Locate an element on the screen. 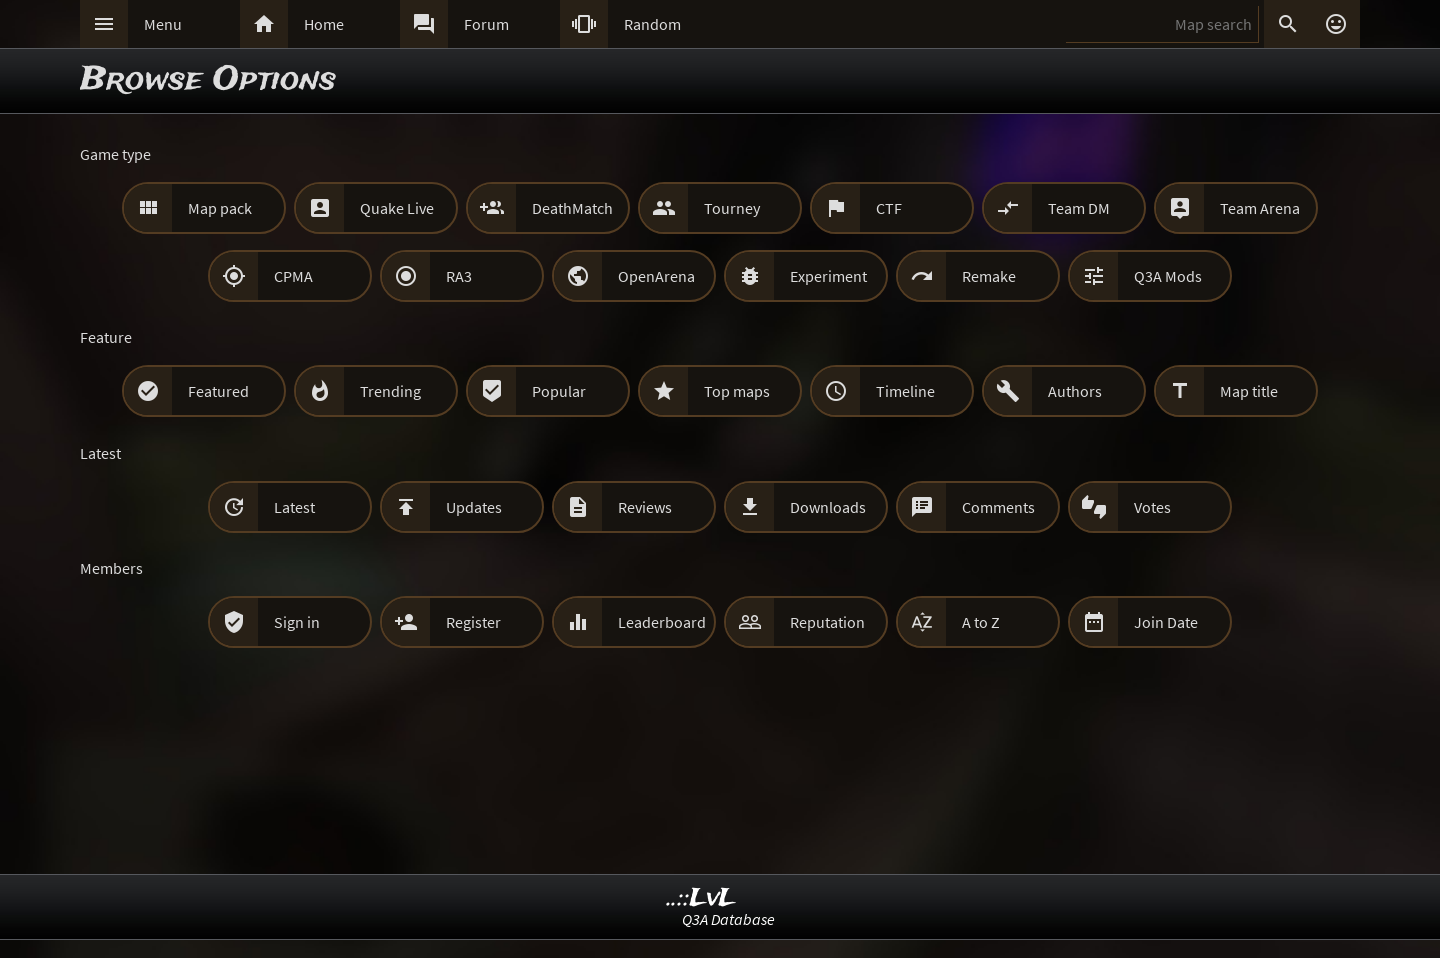  CTF is located at coordinates (889, 208).